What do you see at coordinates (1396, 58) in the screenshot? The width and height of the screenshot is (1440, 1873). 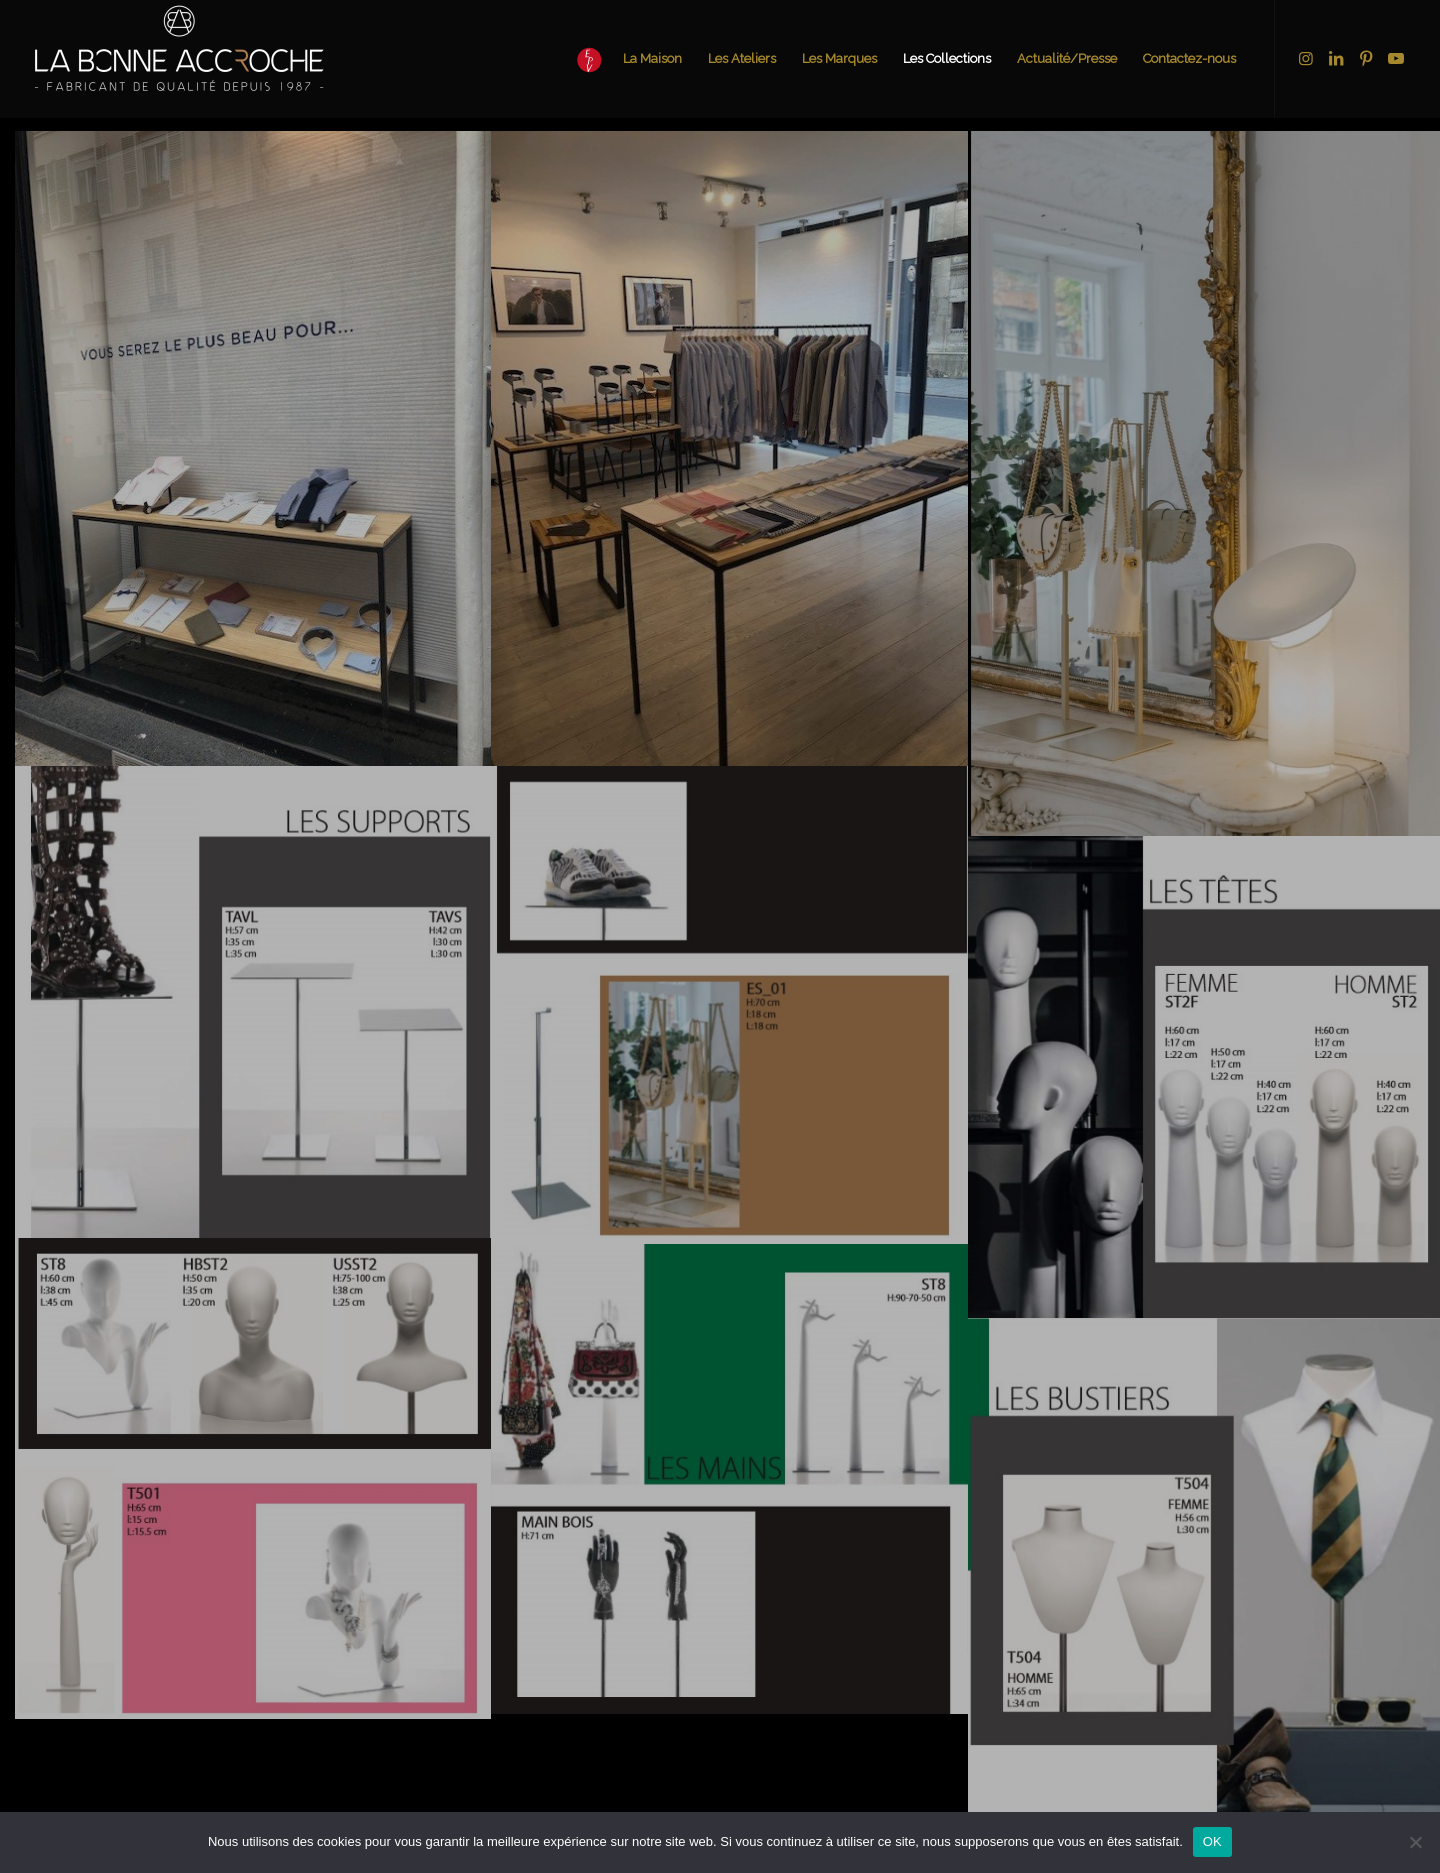 I see `[Lien vers Youtube]` at bounding box center [1396, 58].